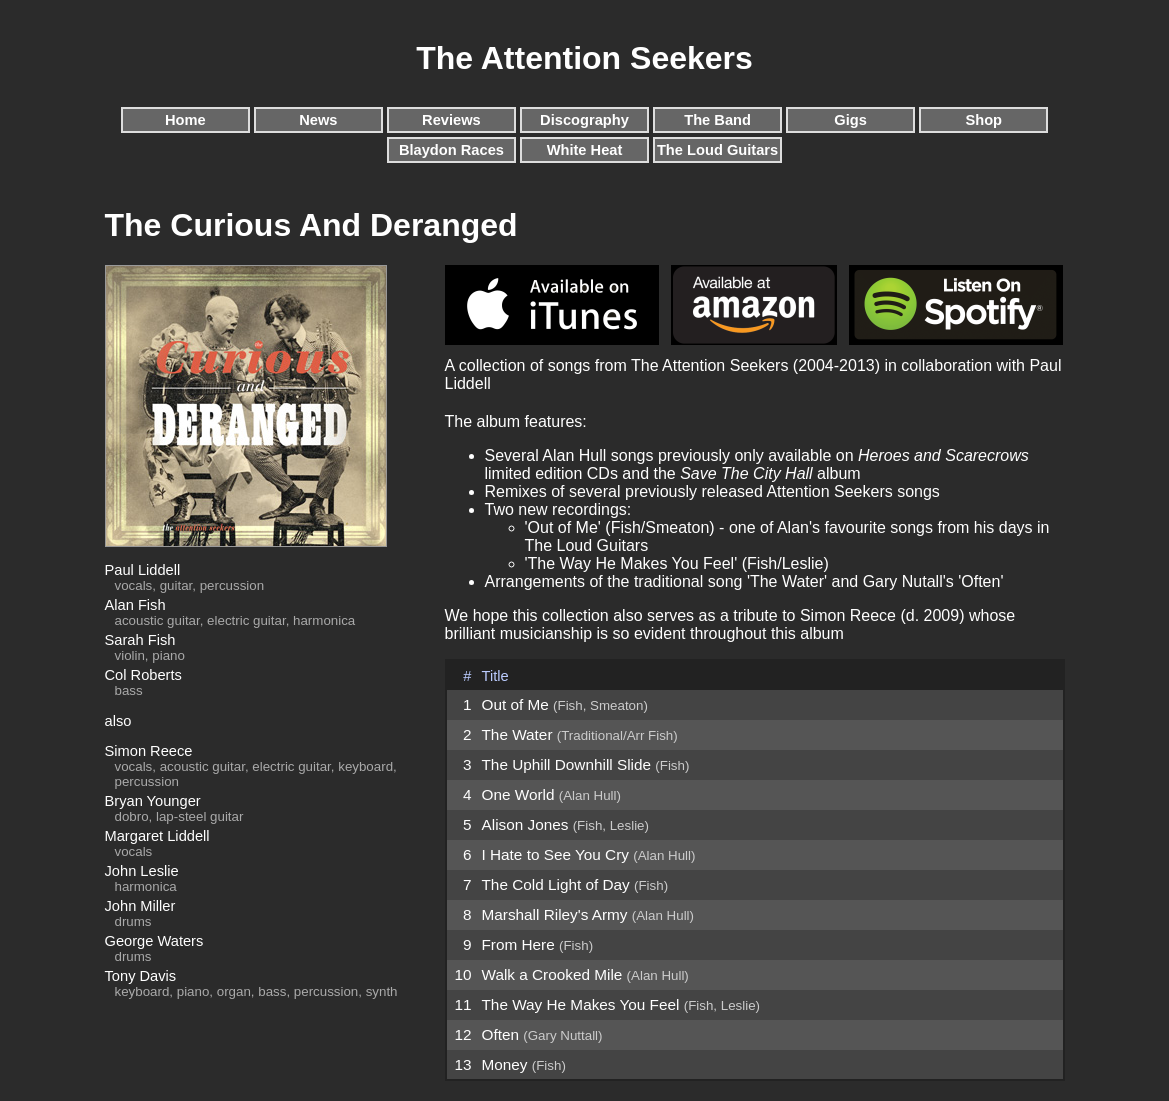 This screenshot has width=1169, height=1101. I want to click on White Heat, so click(585, 150).